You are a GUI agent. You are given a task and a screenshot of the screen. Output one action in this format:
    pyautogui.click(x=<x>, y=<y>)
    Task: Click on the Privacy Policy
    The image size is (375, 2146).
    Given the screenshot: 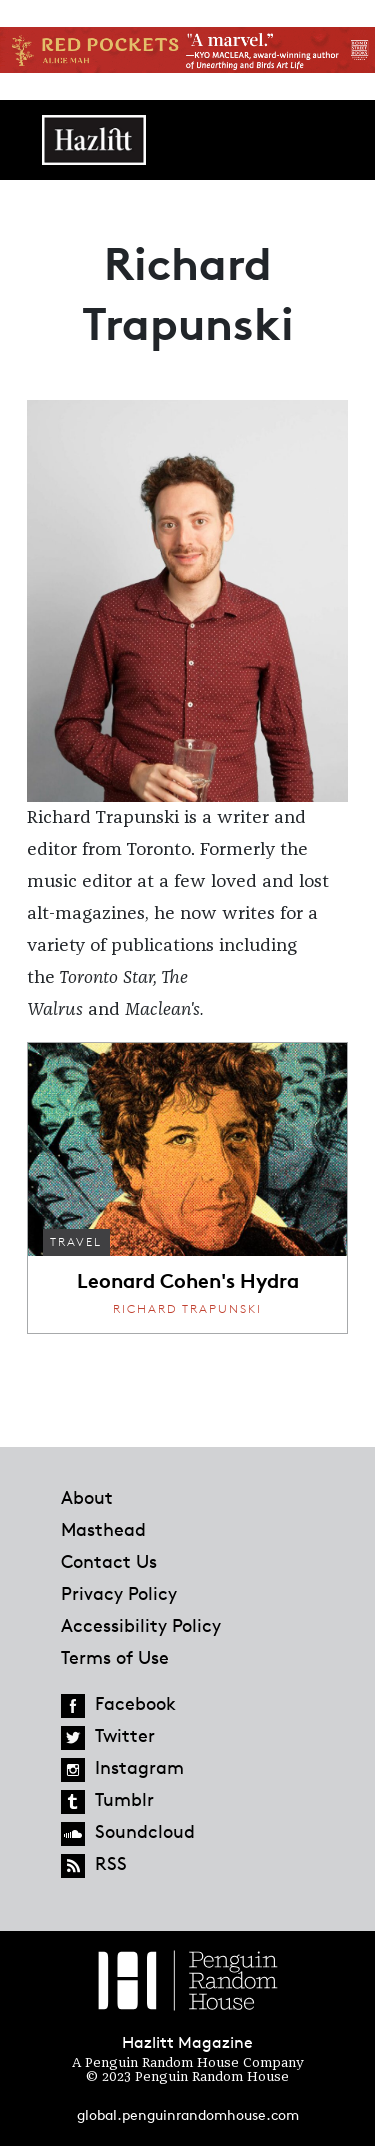 What is the action you would take?
    pyautogui.click(x=119, y=1593)
    